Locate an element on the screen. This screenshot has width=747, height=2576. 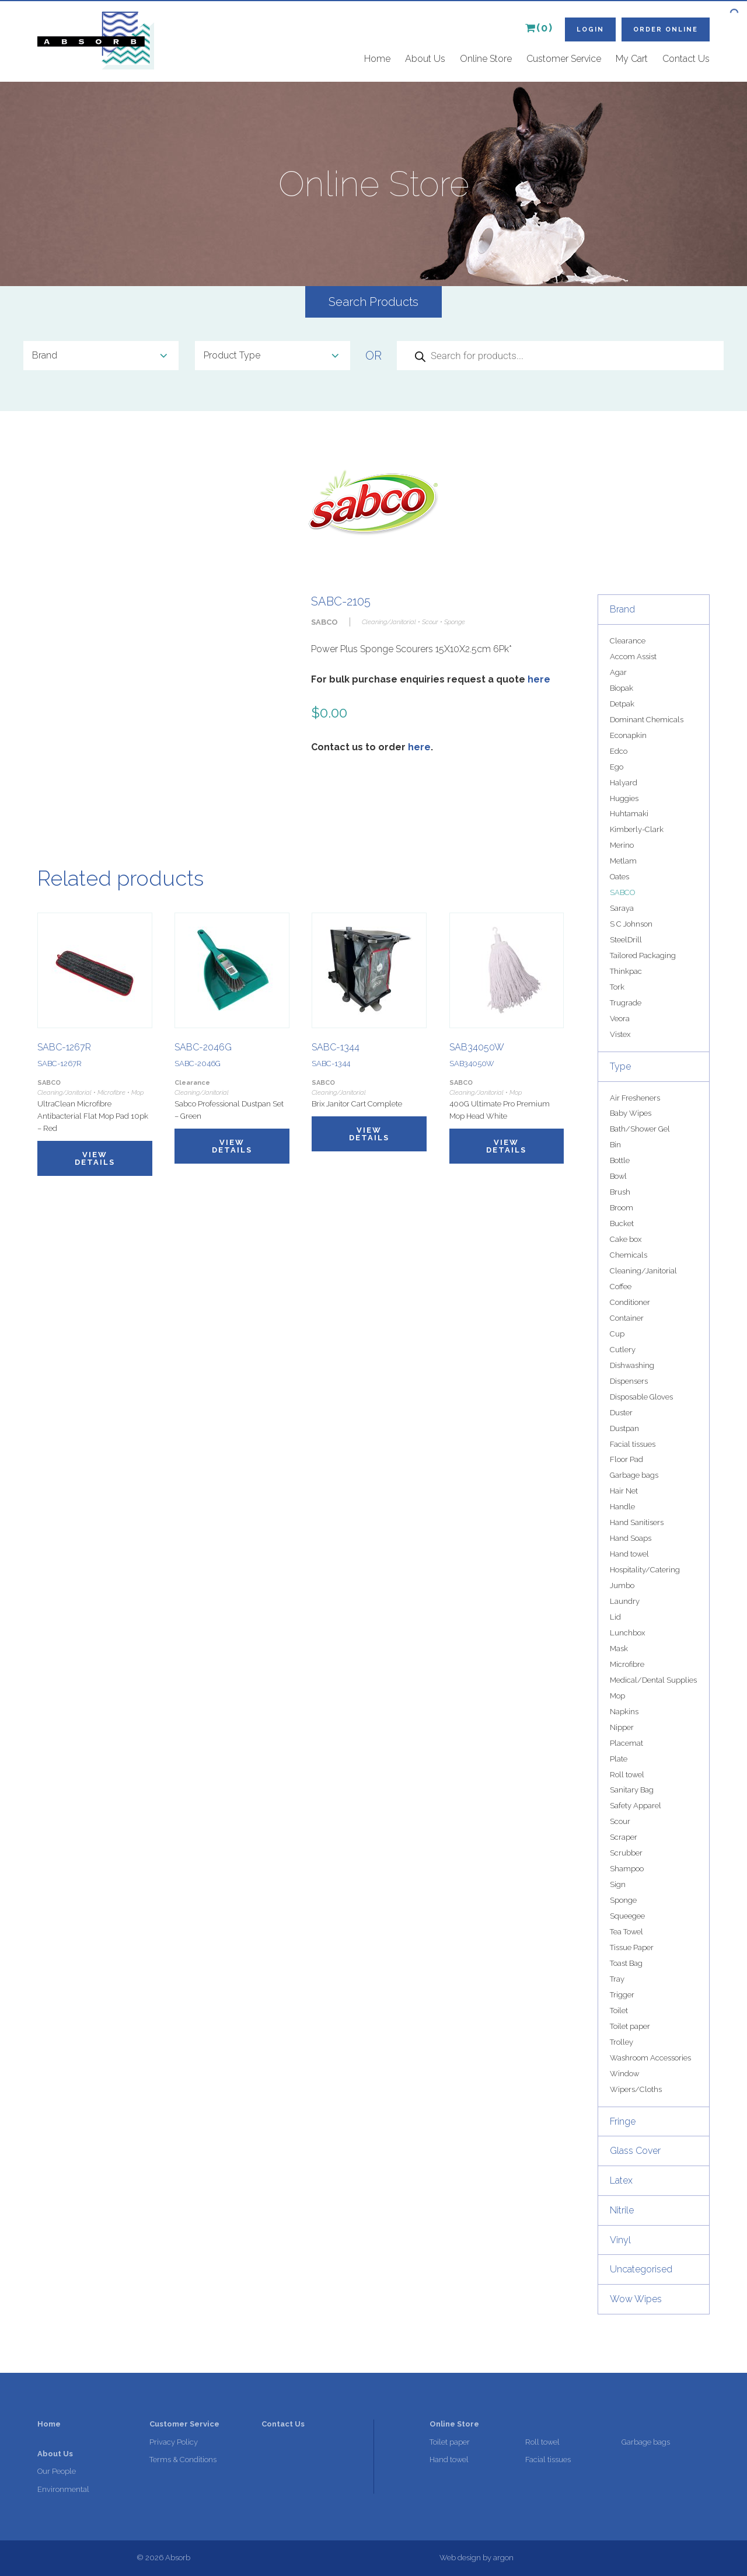
Scraper is located at coordinates (623, 1837).